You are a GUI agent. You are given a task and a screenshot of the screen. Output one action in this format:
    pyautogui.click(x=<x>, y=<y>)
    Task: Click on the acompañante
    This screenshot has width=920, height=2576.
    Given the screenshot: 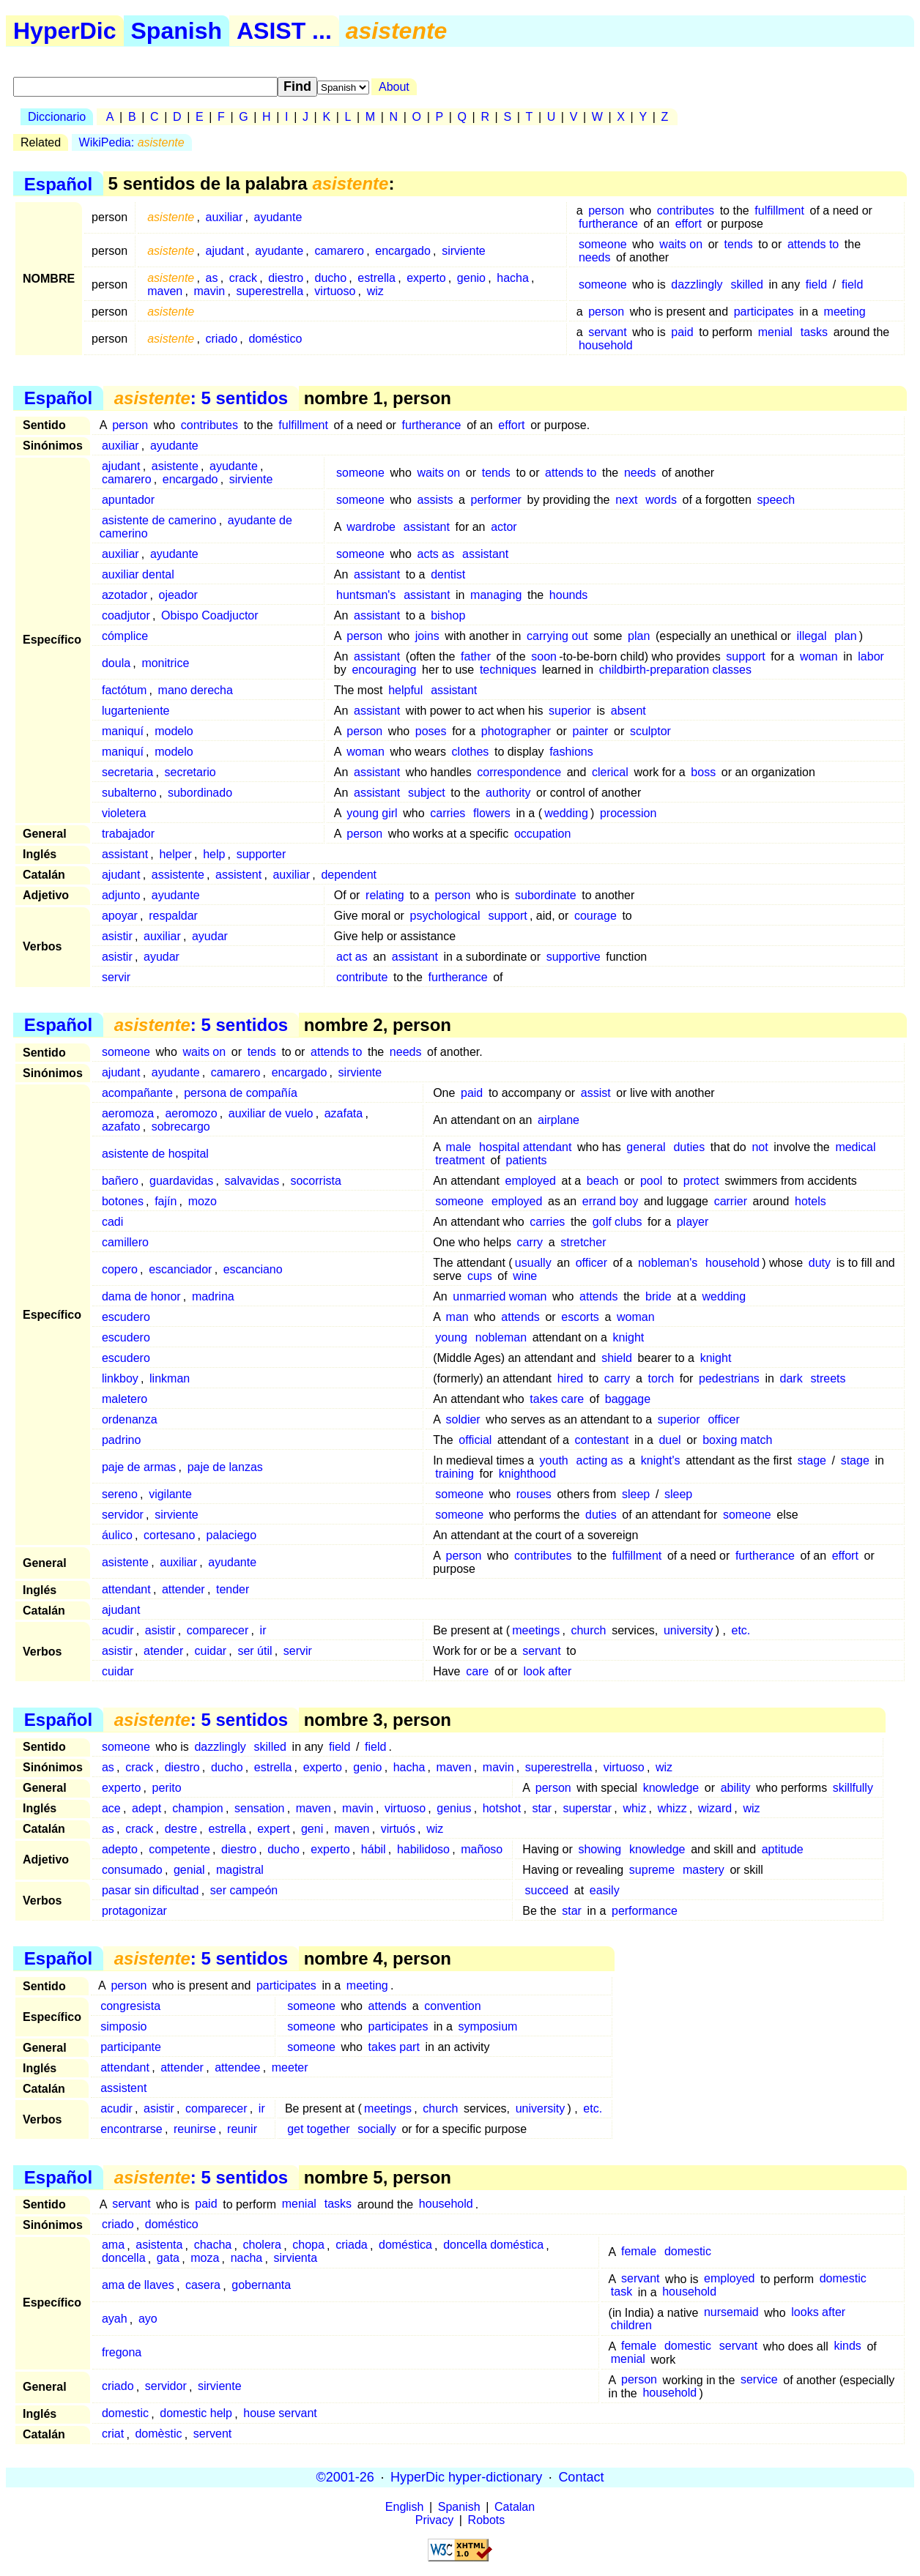 What is the action you would take?
    pyautogui.click(x=137, y=1093)
    